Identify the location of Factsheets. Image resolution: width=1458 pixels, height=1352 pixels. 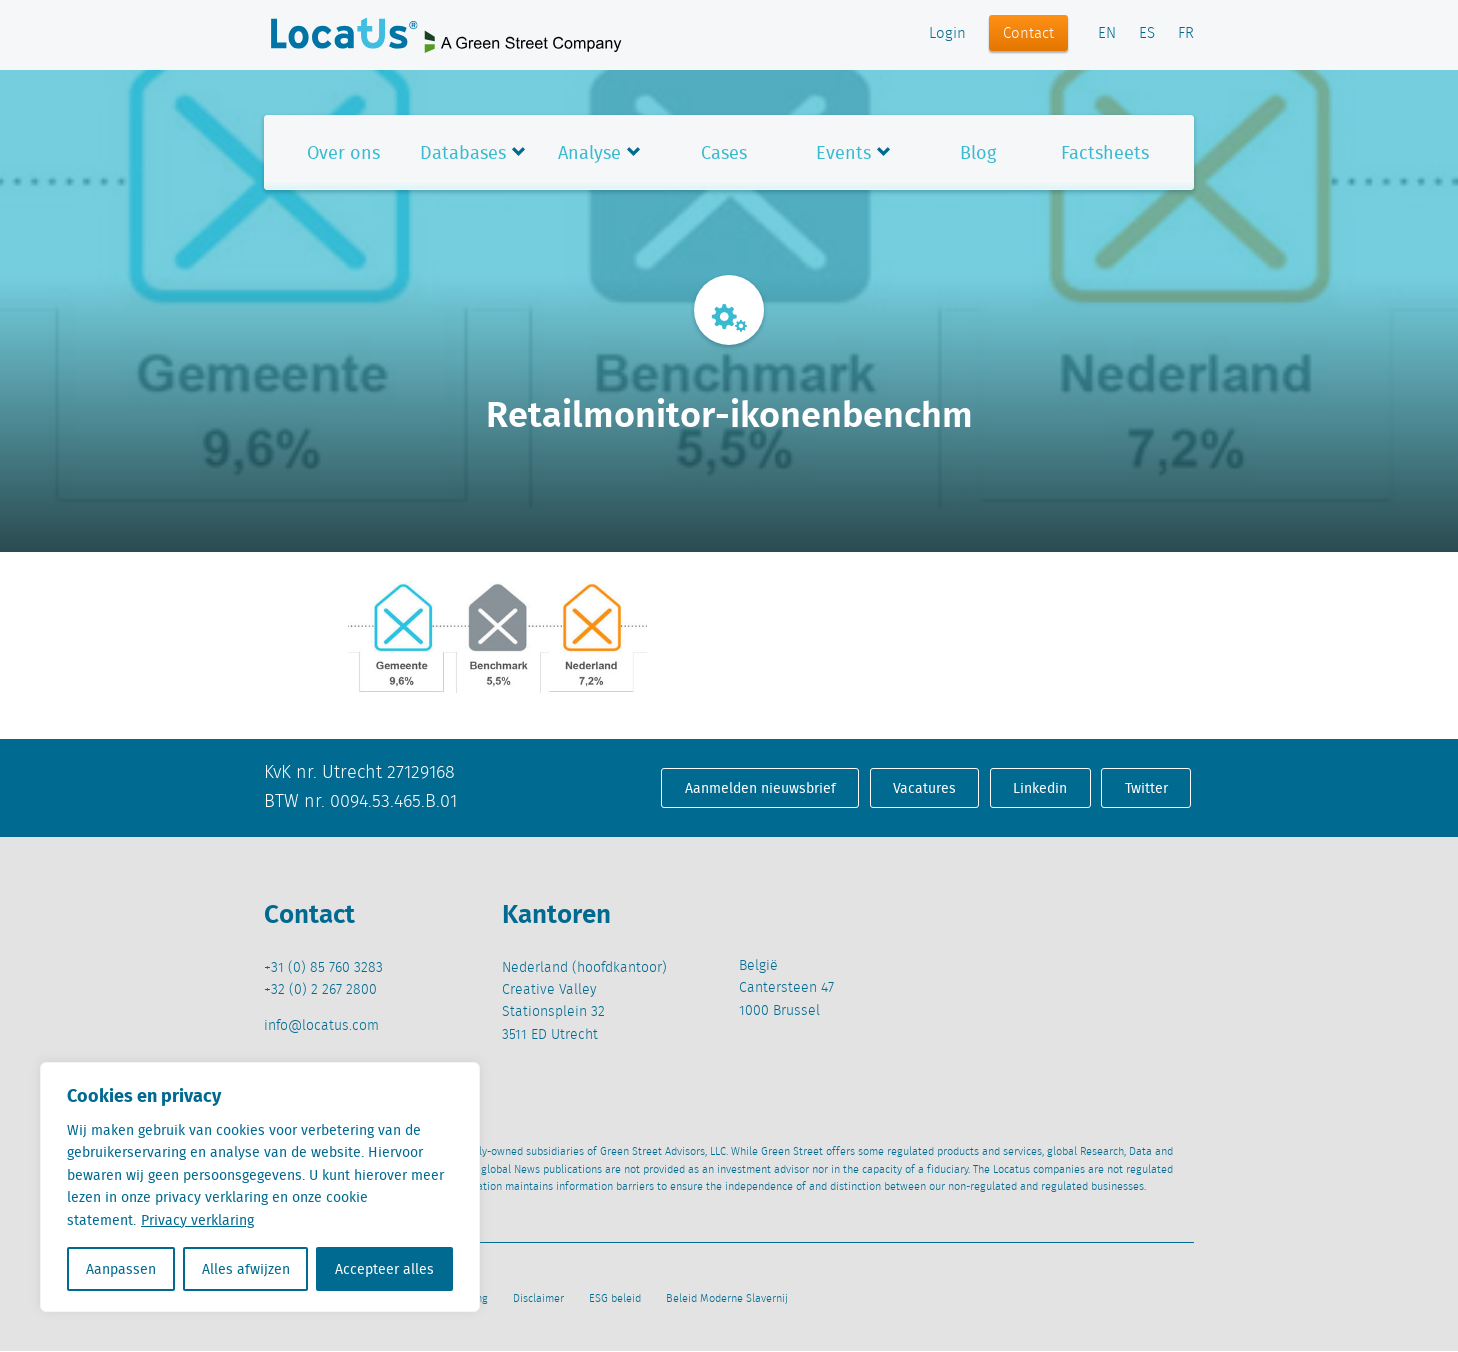
(1105, 152).